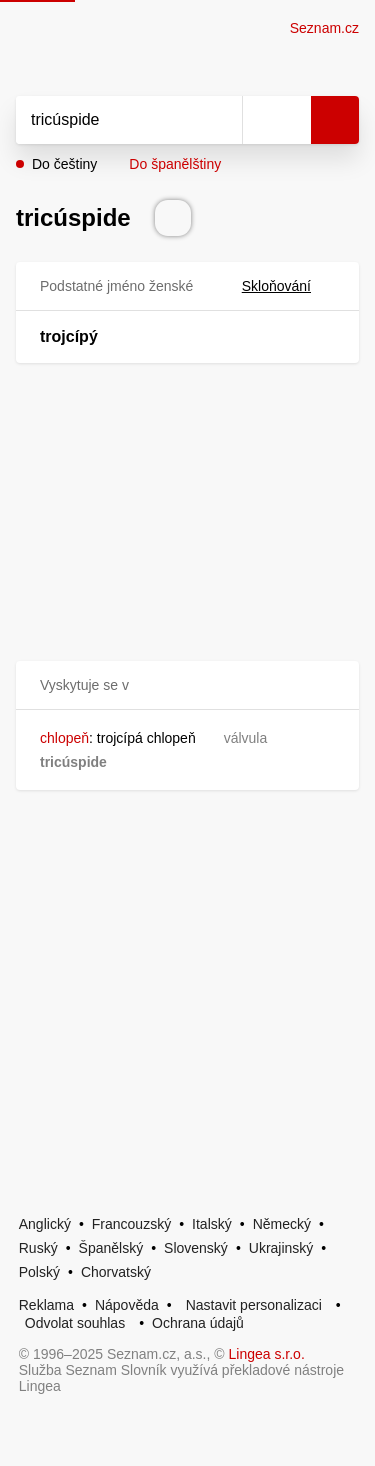 Image resolution: width=375 pixels, height=1466 pixels. Describe the element at coordinates (64, 738) in the screenshot. I see `chlopeň` at that location.